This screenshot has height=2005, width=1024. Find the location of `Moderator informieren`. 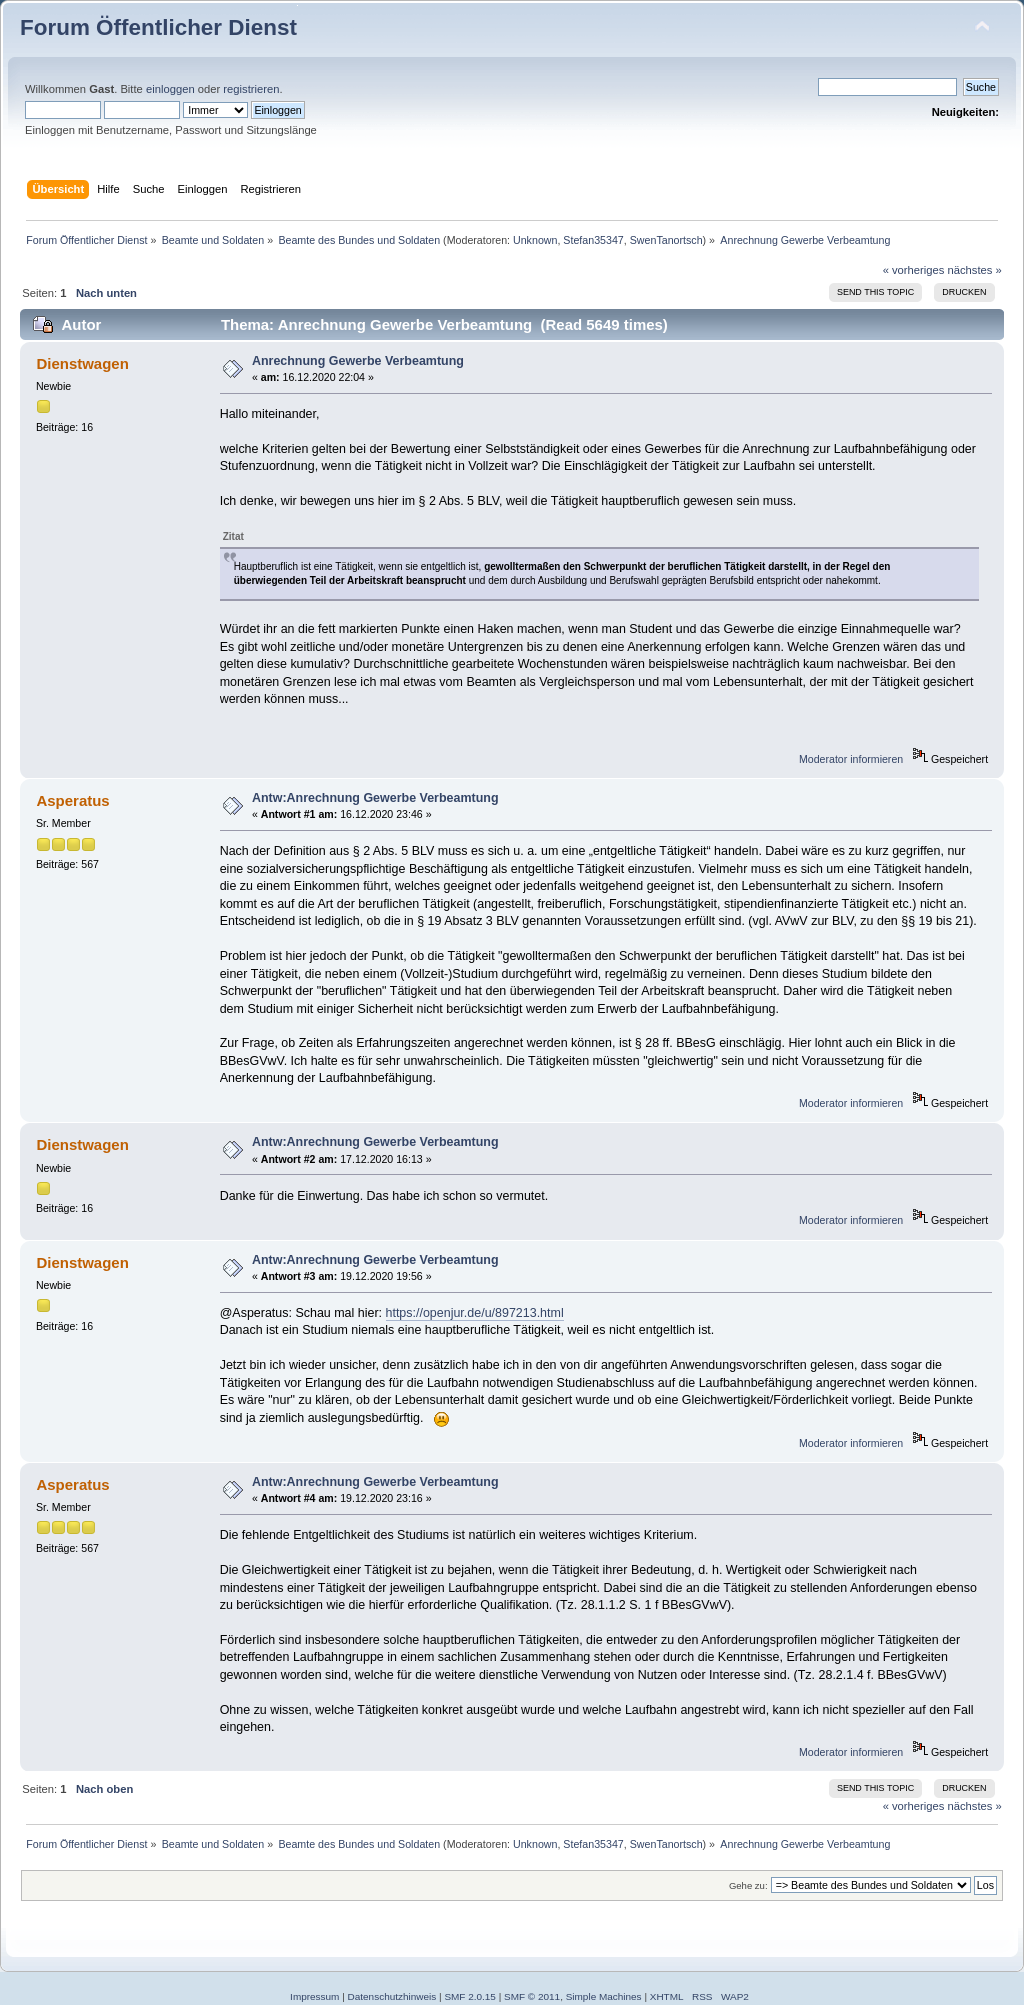

Moderator informieren is located at coordinates (851, 759).